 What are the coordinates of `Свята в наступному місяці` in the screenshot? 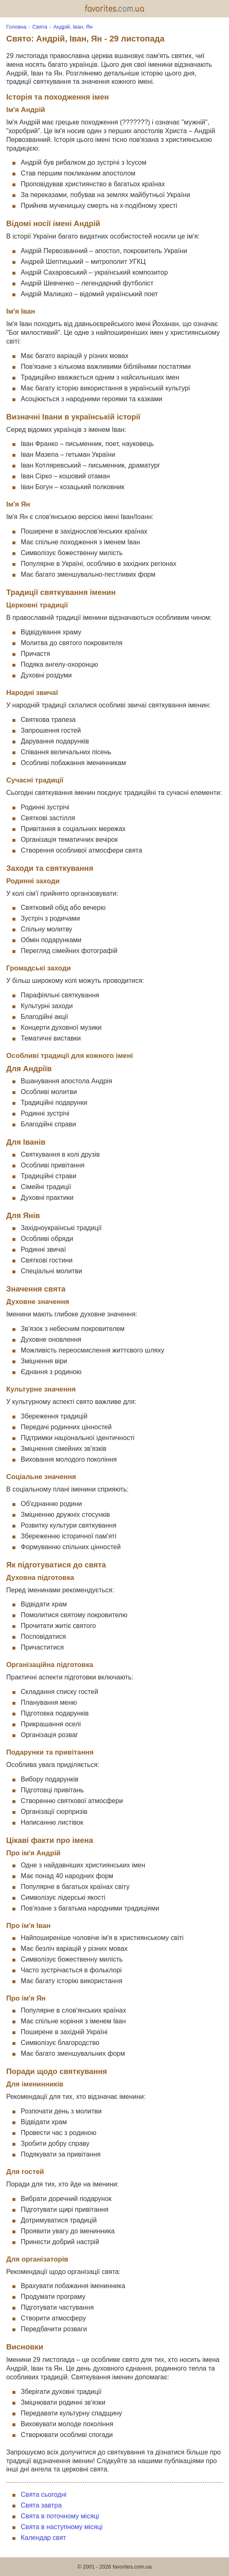 It's located at (61, 2526).